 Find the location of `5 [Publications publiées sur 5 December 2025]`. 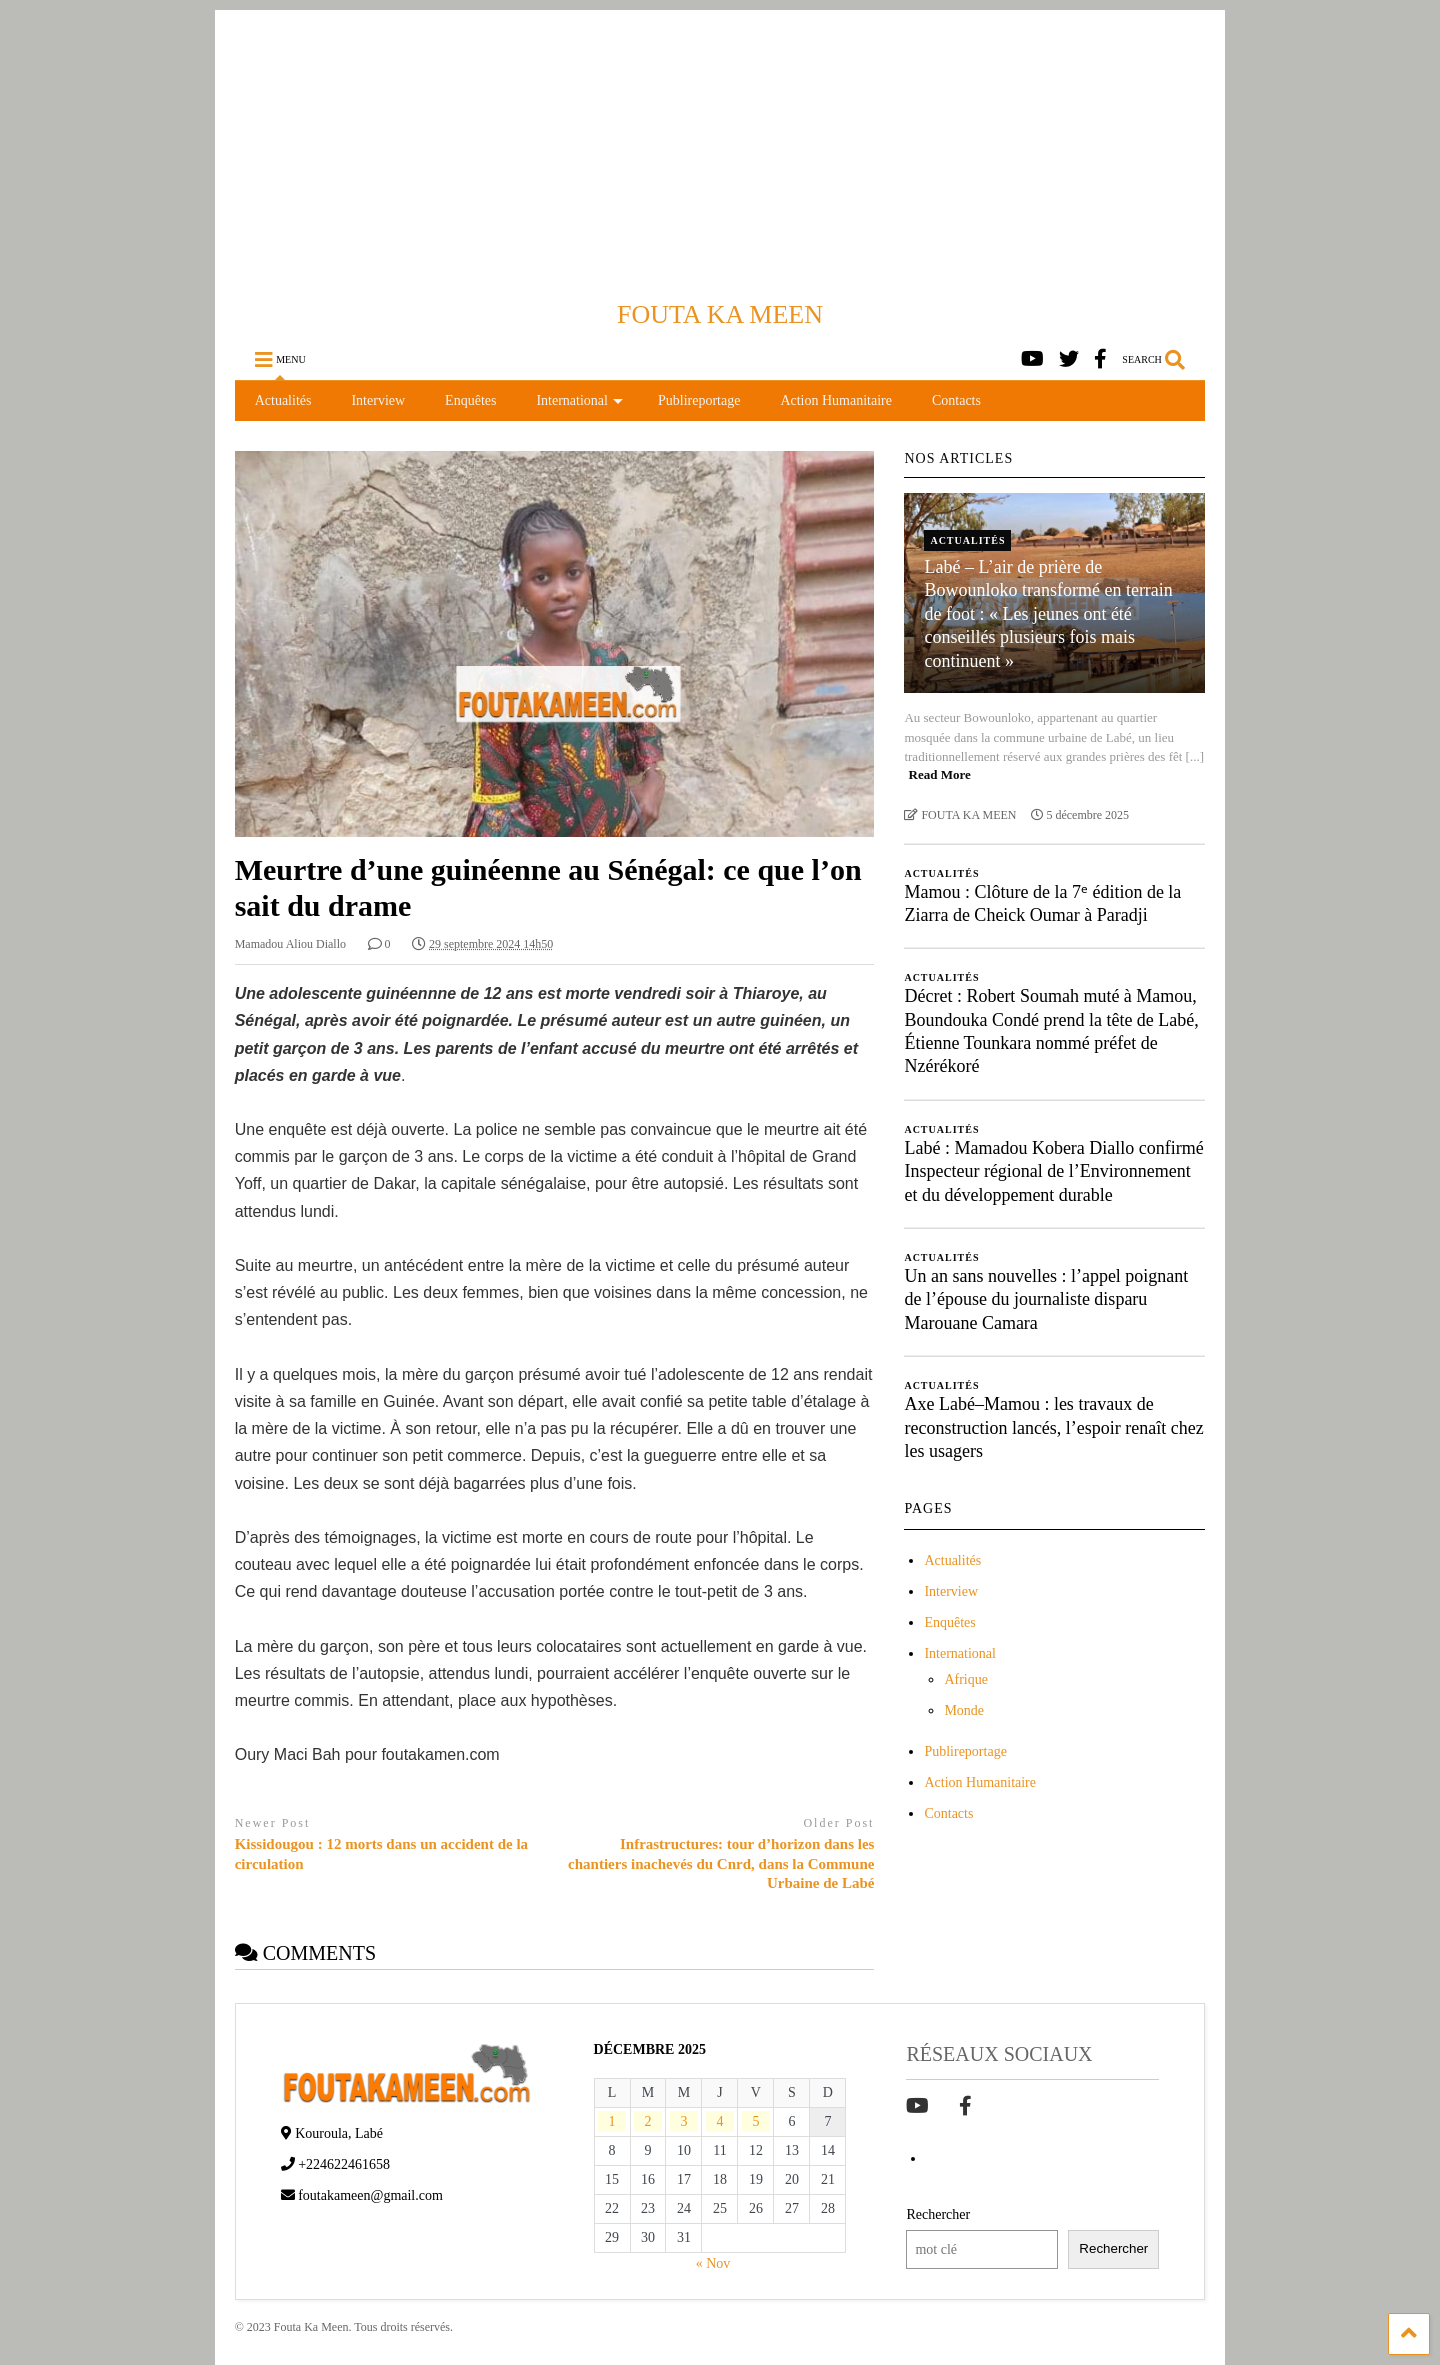

5 [Publications publiées sur 5 December 2025] is located at coordinates (755, 2121).